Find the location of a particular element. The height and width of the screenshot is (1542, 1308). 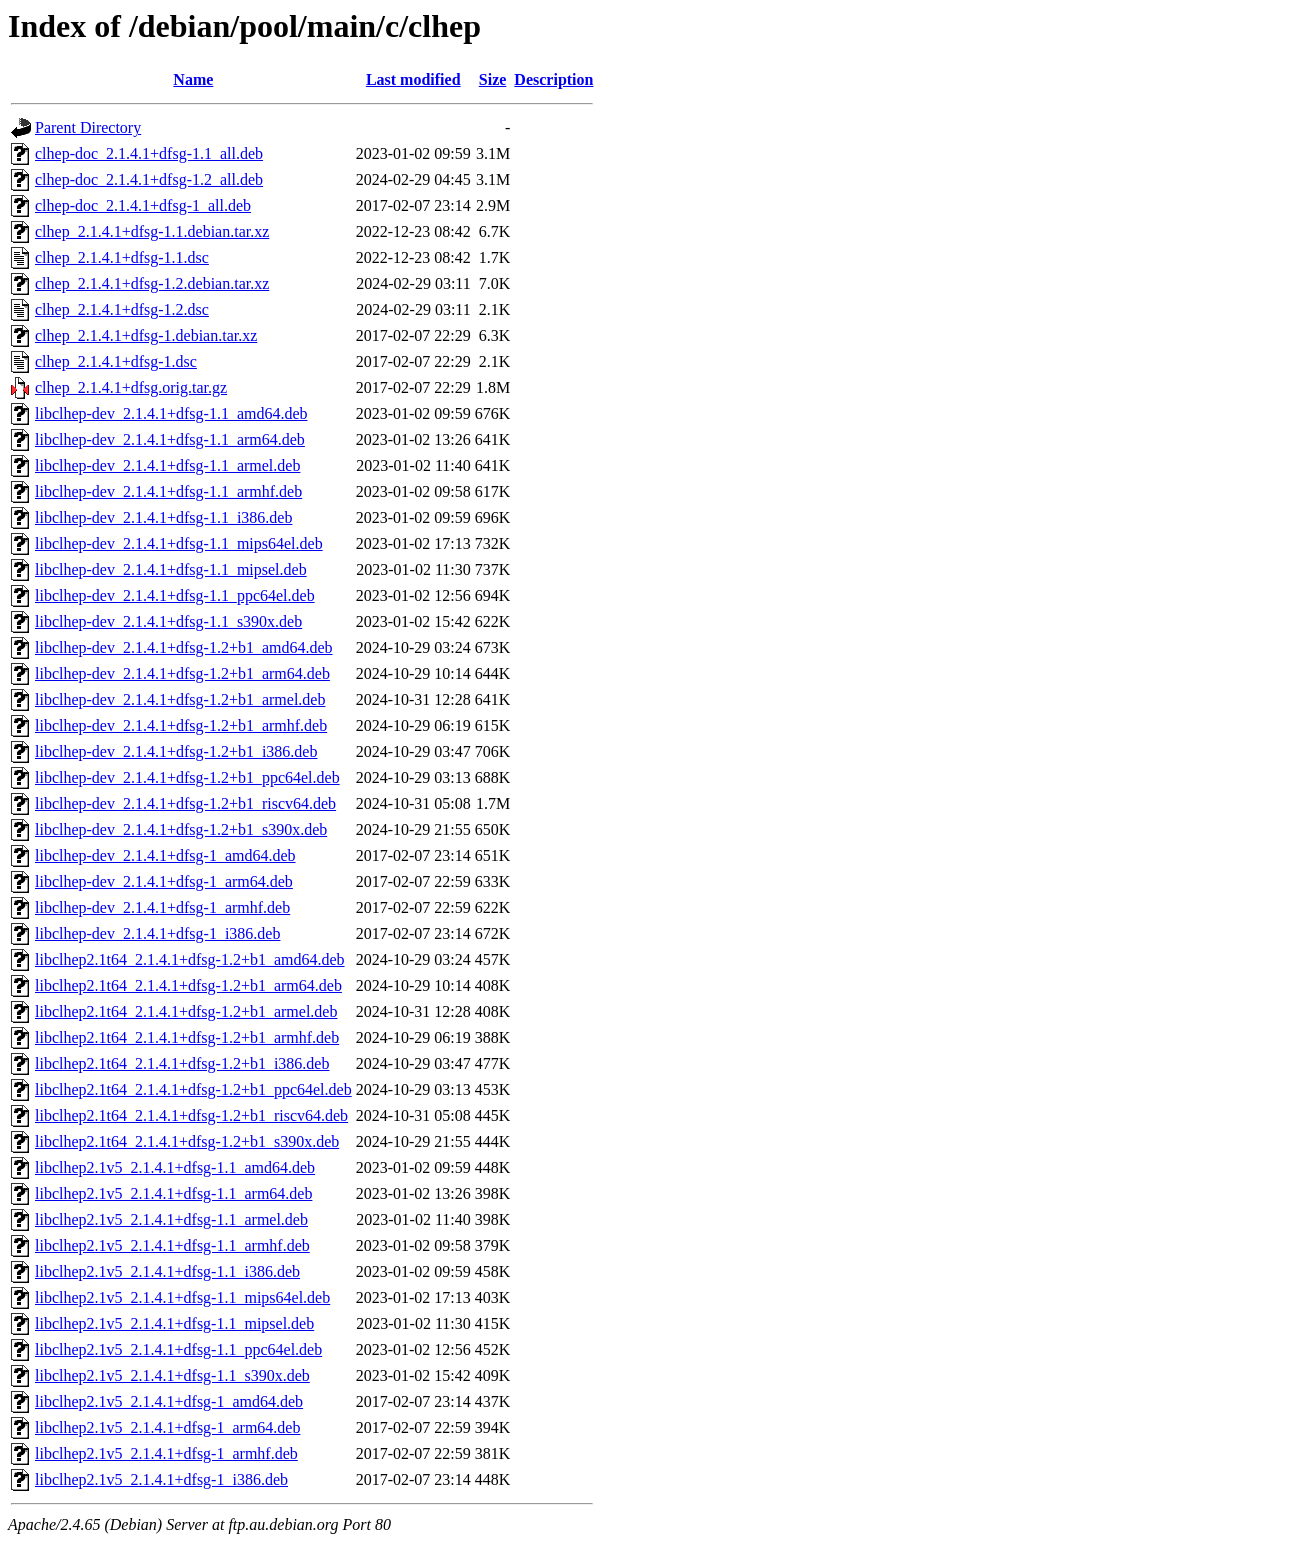

libclhep2.1v5_2.1.4.1+dfsg-1.1_armel.deb is located at coordinates (171, 1219).